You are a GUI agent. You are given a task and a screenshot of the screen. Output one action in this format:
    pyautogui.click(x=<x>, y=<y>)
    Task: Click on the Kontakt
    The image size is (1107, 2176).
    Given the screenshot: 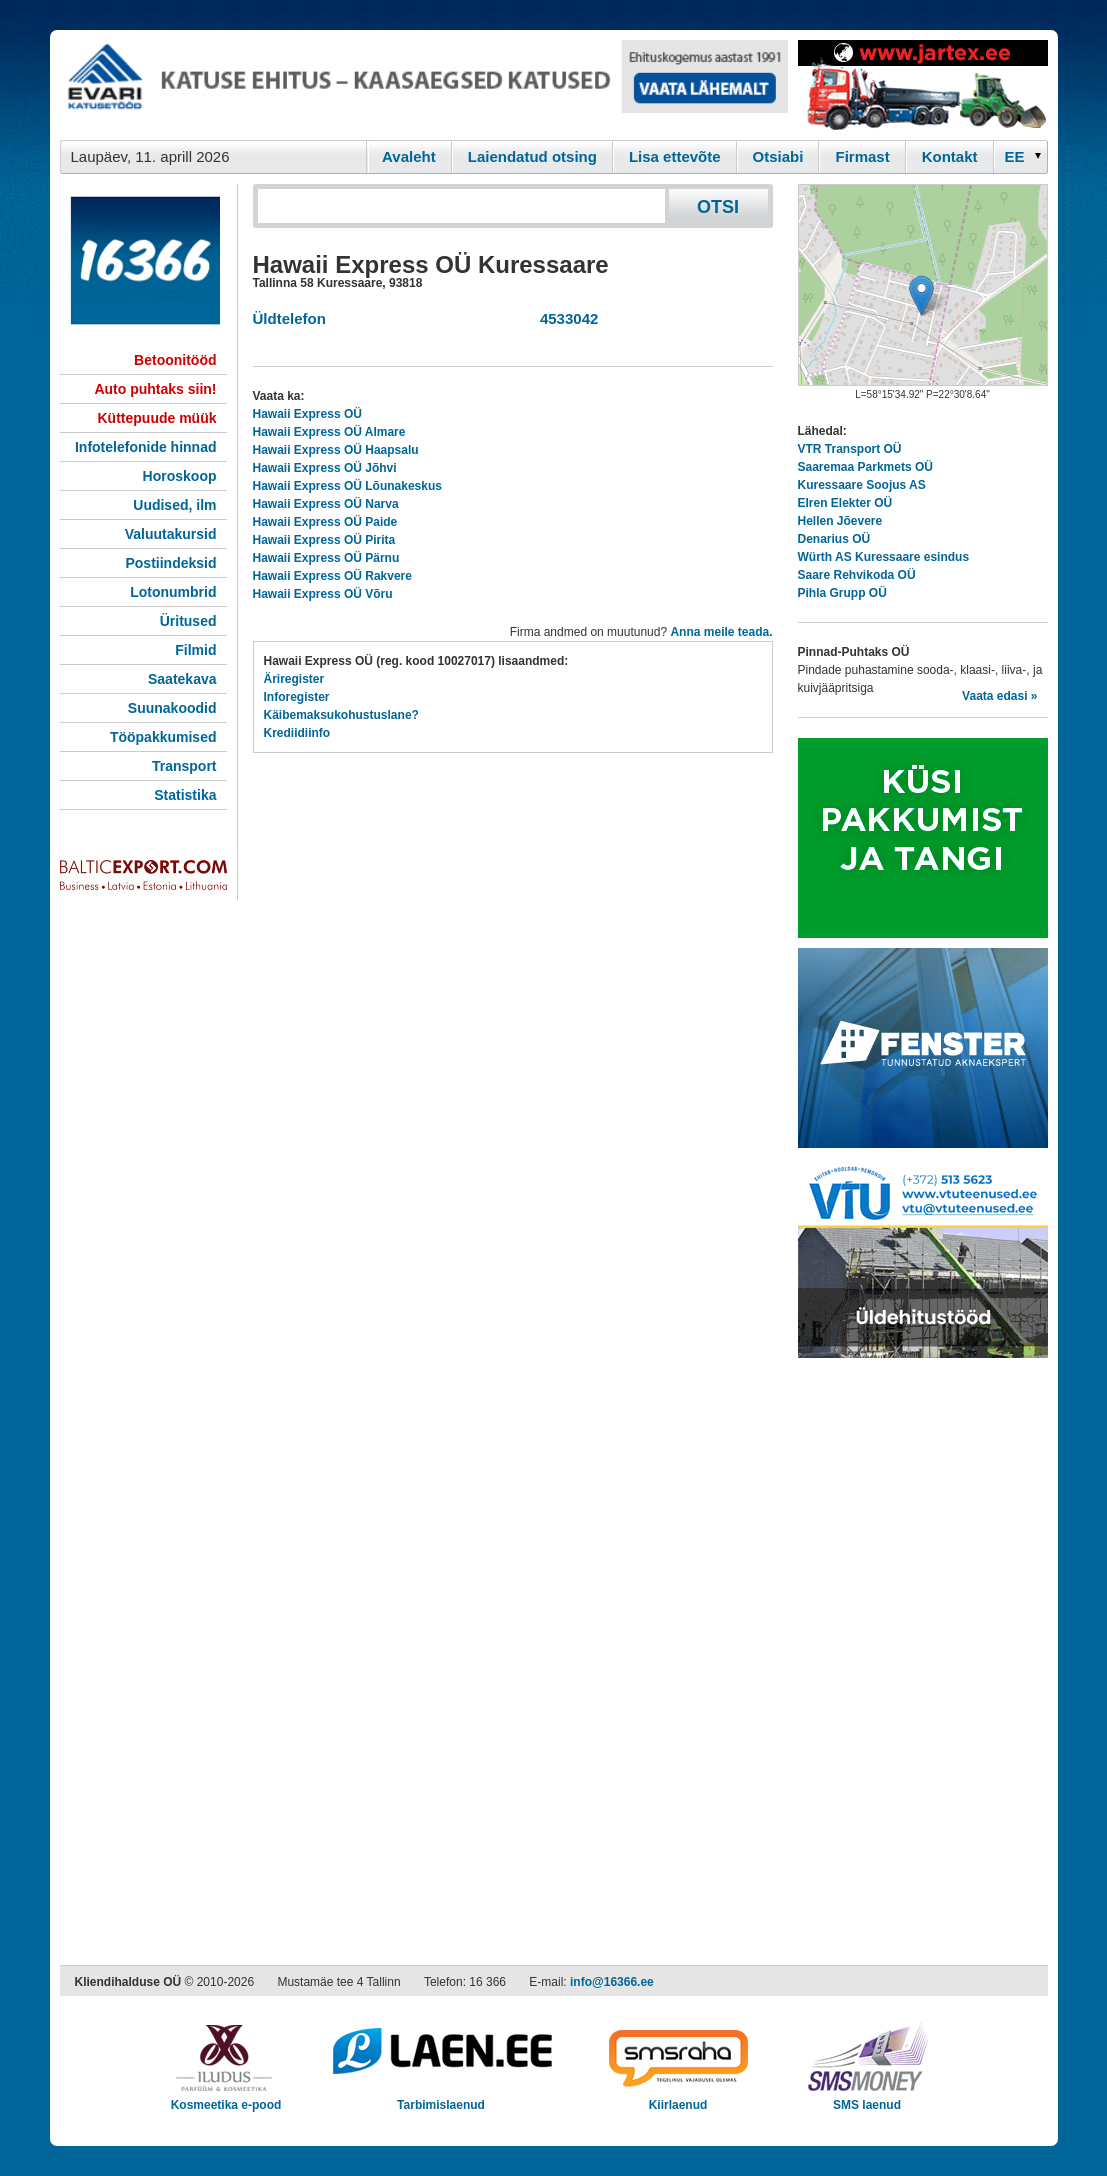 What is the action you would take?
    pyautogui.click(x=950, y=156)
    